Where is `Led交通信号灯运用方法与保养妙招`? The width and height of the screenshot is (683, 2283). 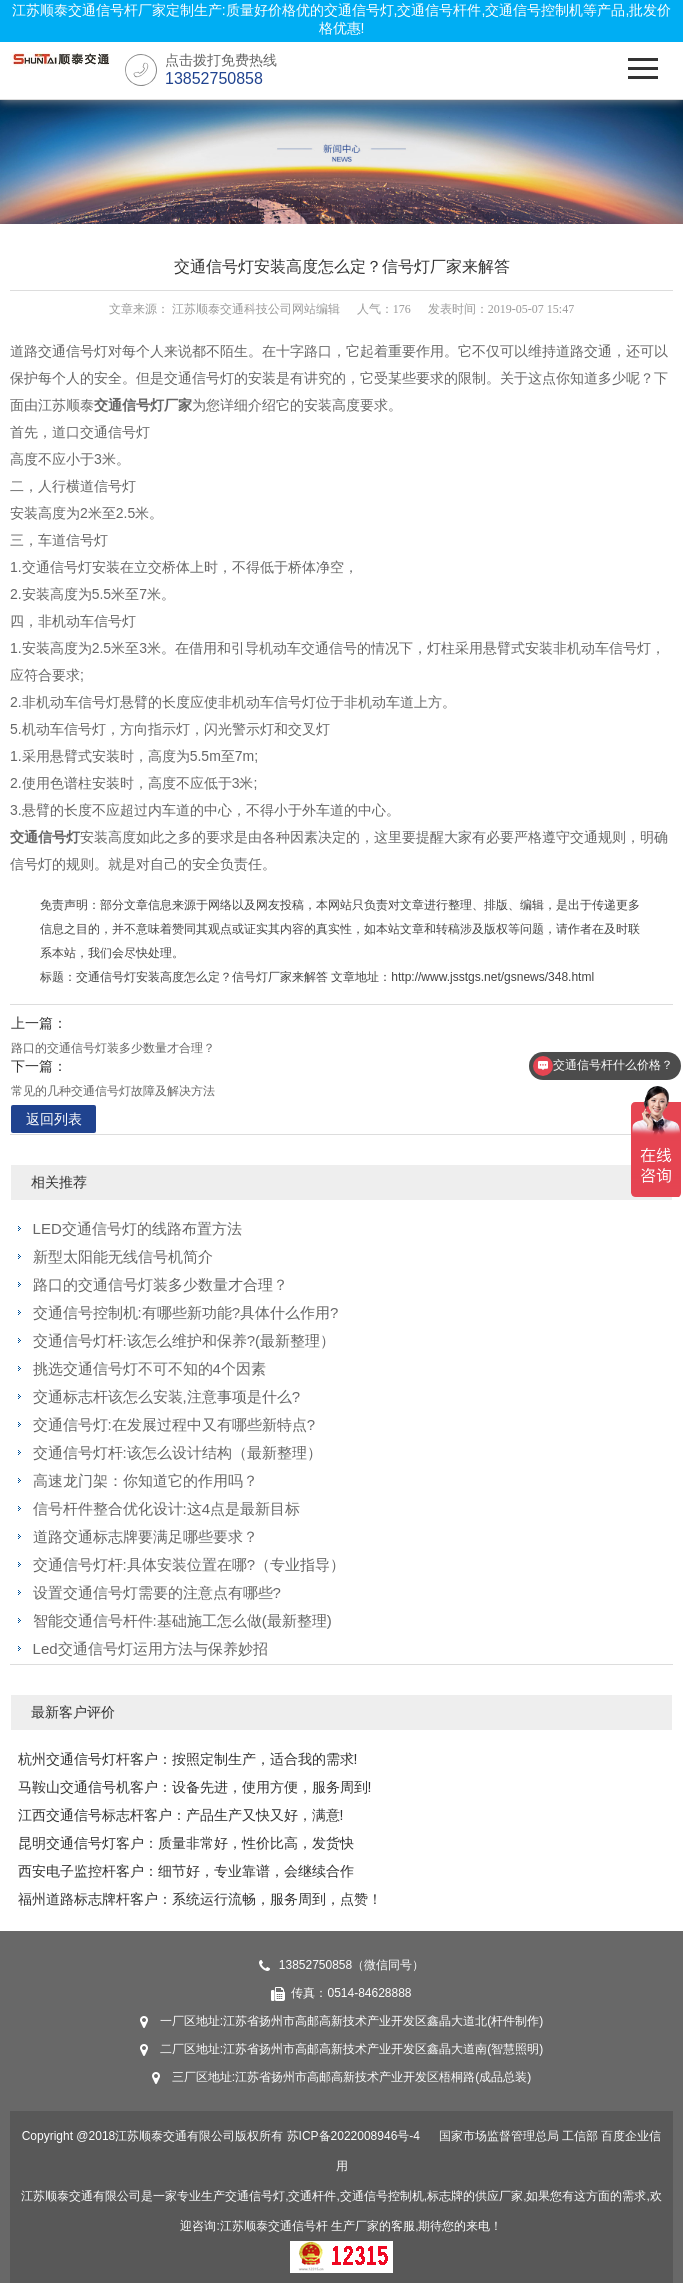 Led交通信号灯运用方法与保养妙招 is located at coordinates (150, 1648).